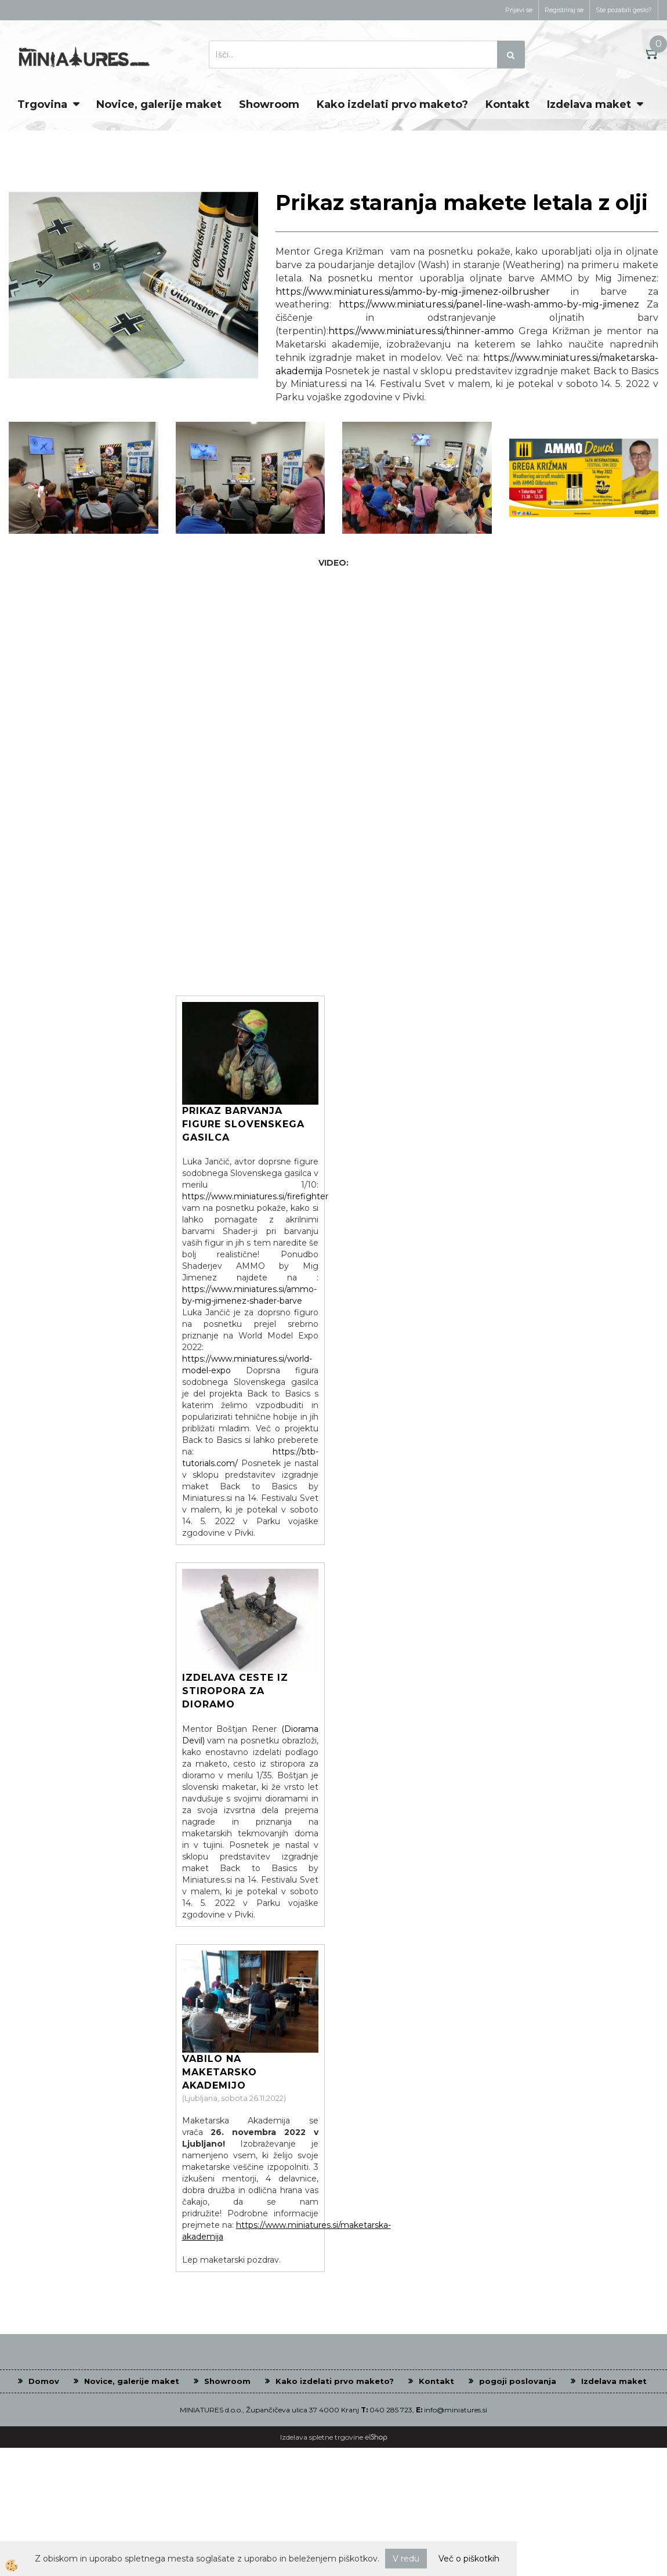 Image resolution: width=667 pixels, height=2576 pixels. Describe the element at coordinates (235, 1691) in the screenshot. I see `Izdelava ceste iz stiropora za dioramo` at that location.